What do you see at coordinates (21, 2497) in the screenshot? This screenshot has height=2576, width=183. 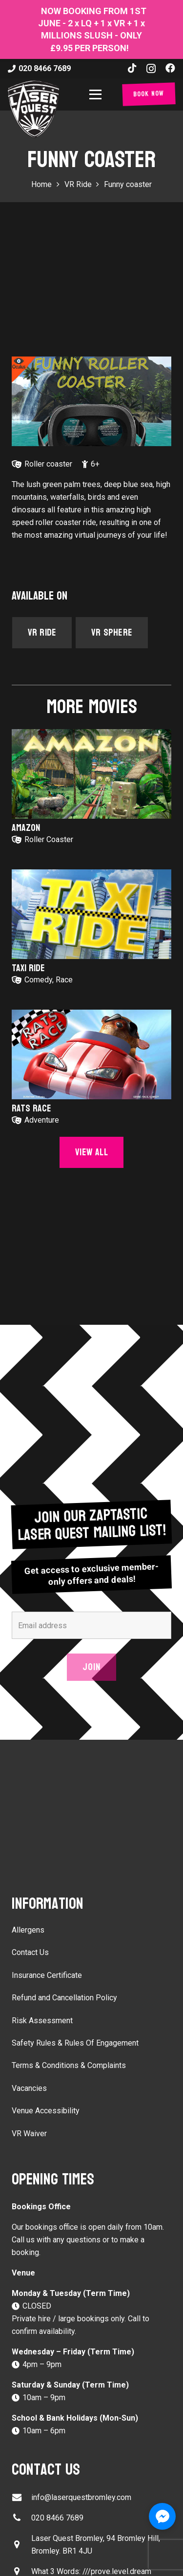 I see `[info@laserquestbromley.com]` at bounding box center [21, 2497].